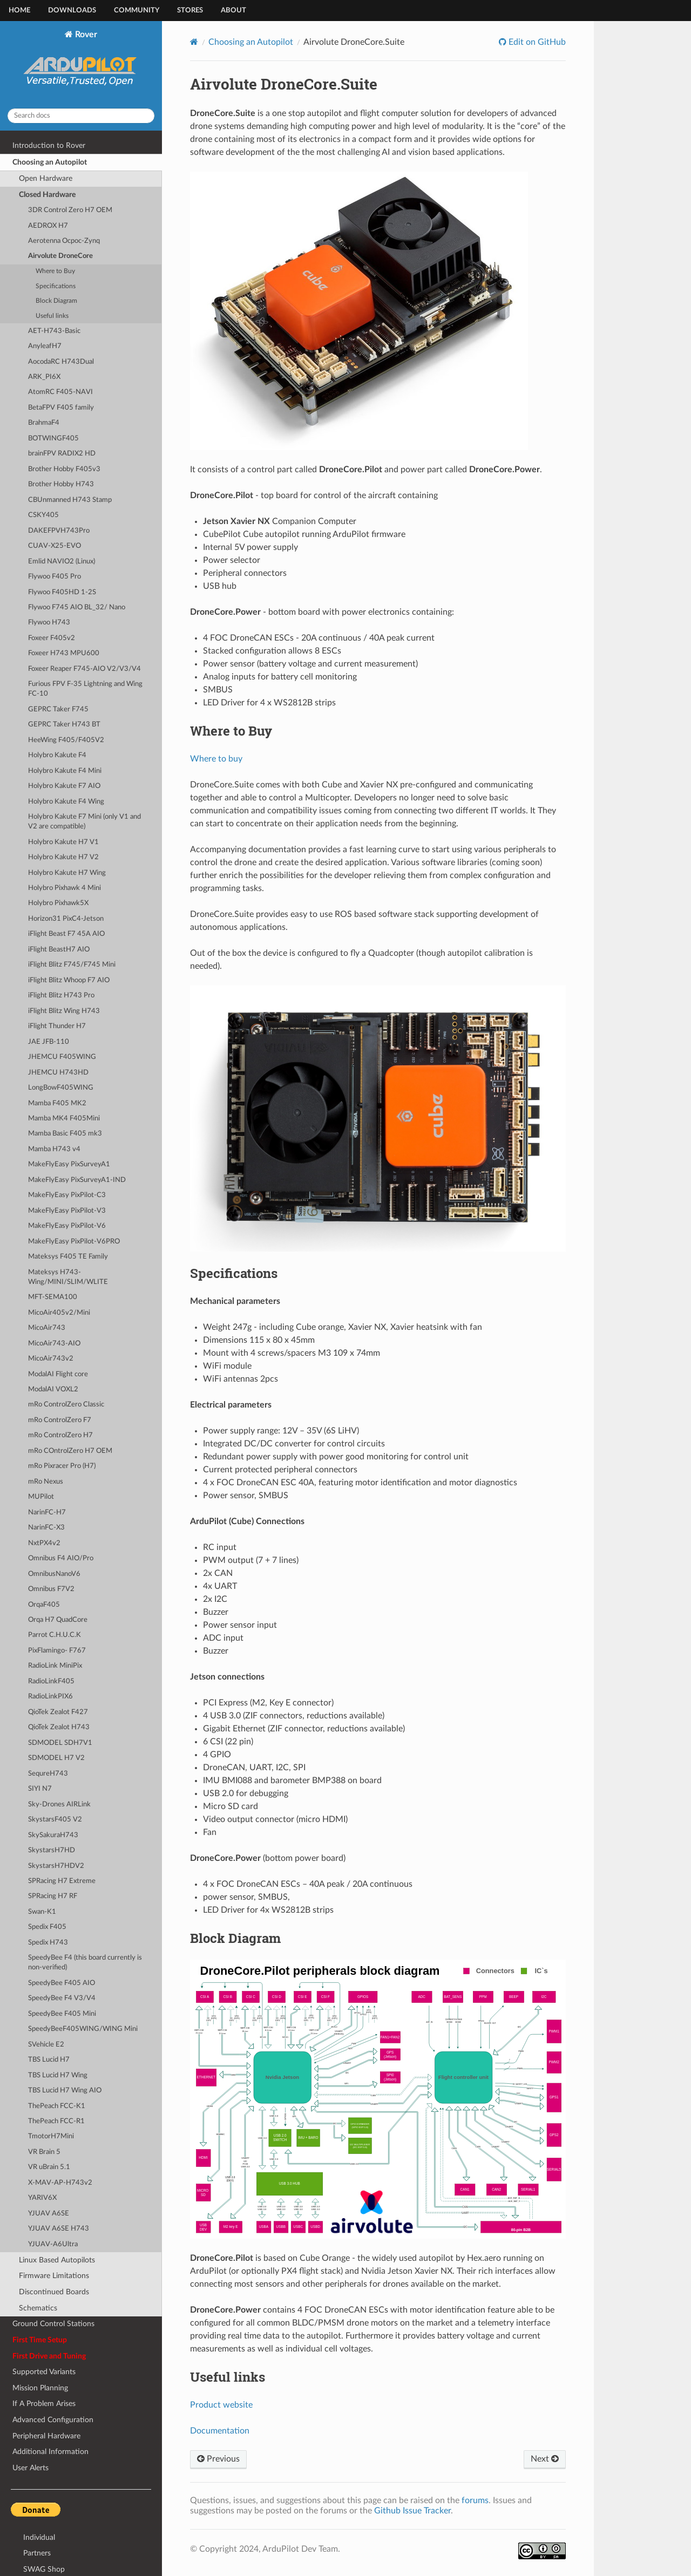 The image size is (691, 2576). I want to click on MicoAir743, so click(46, 1327).